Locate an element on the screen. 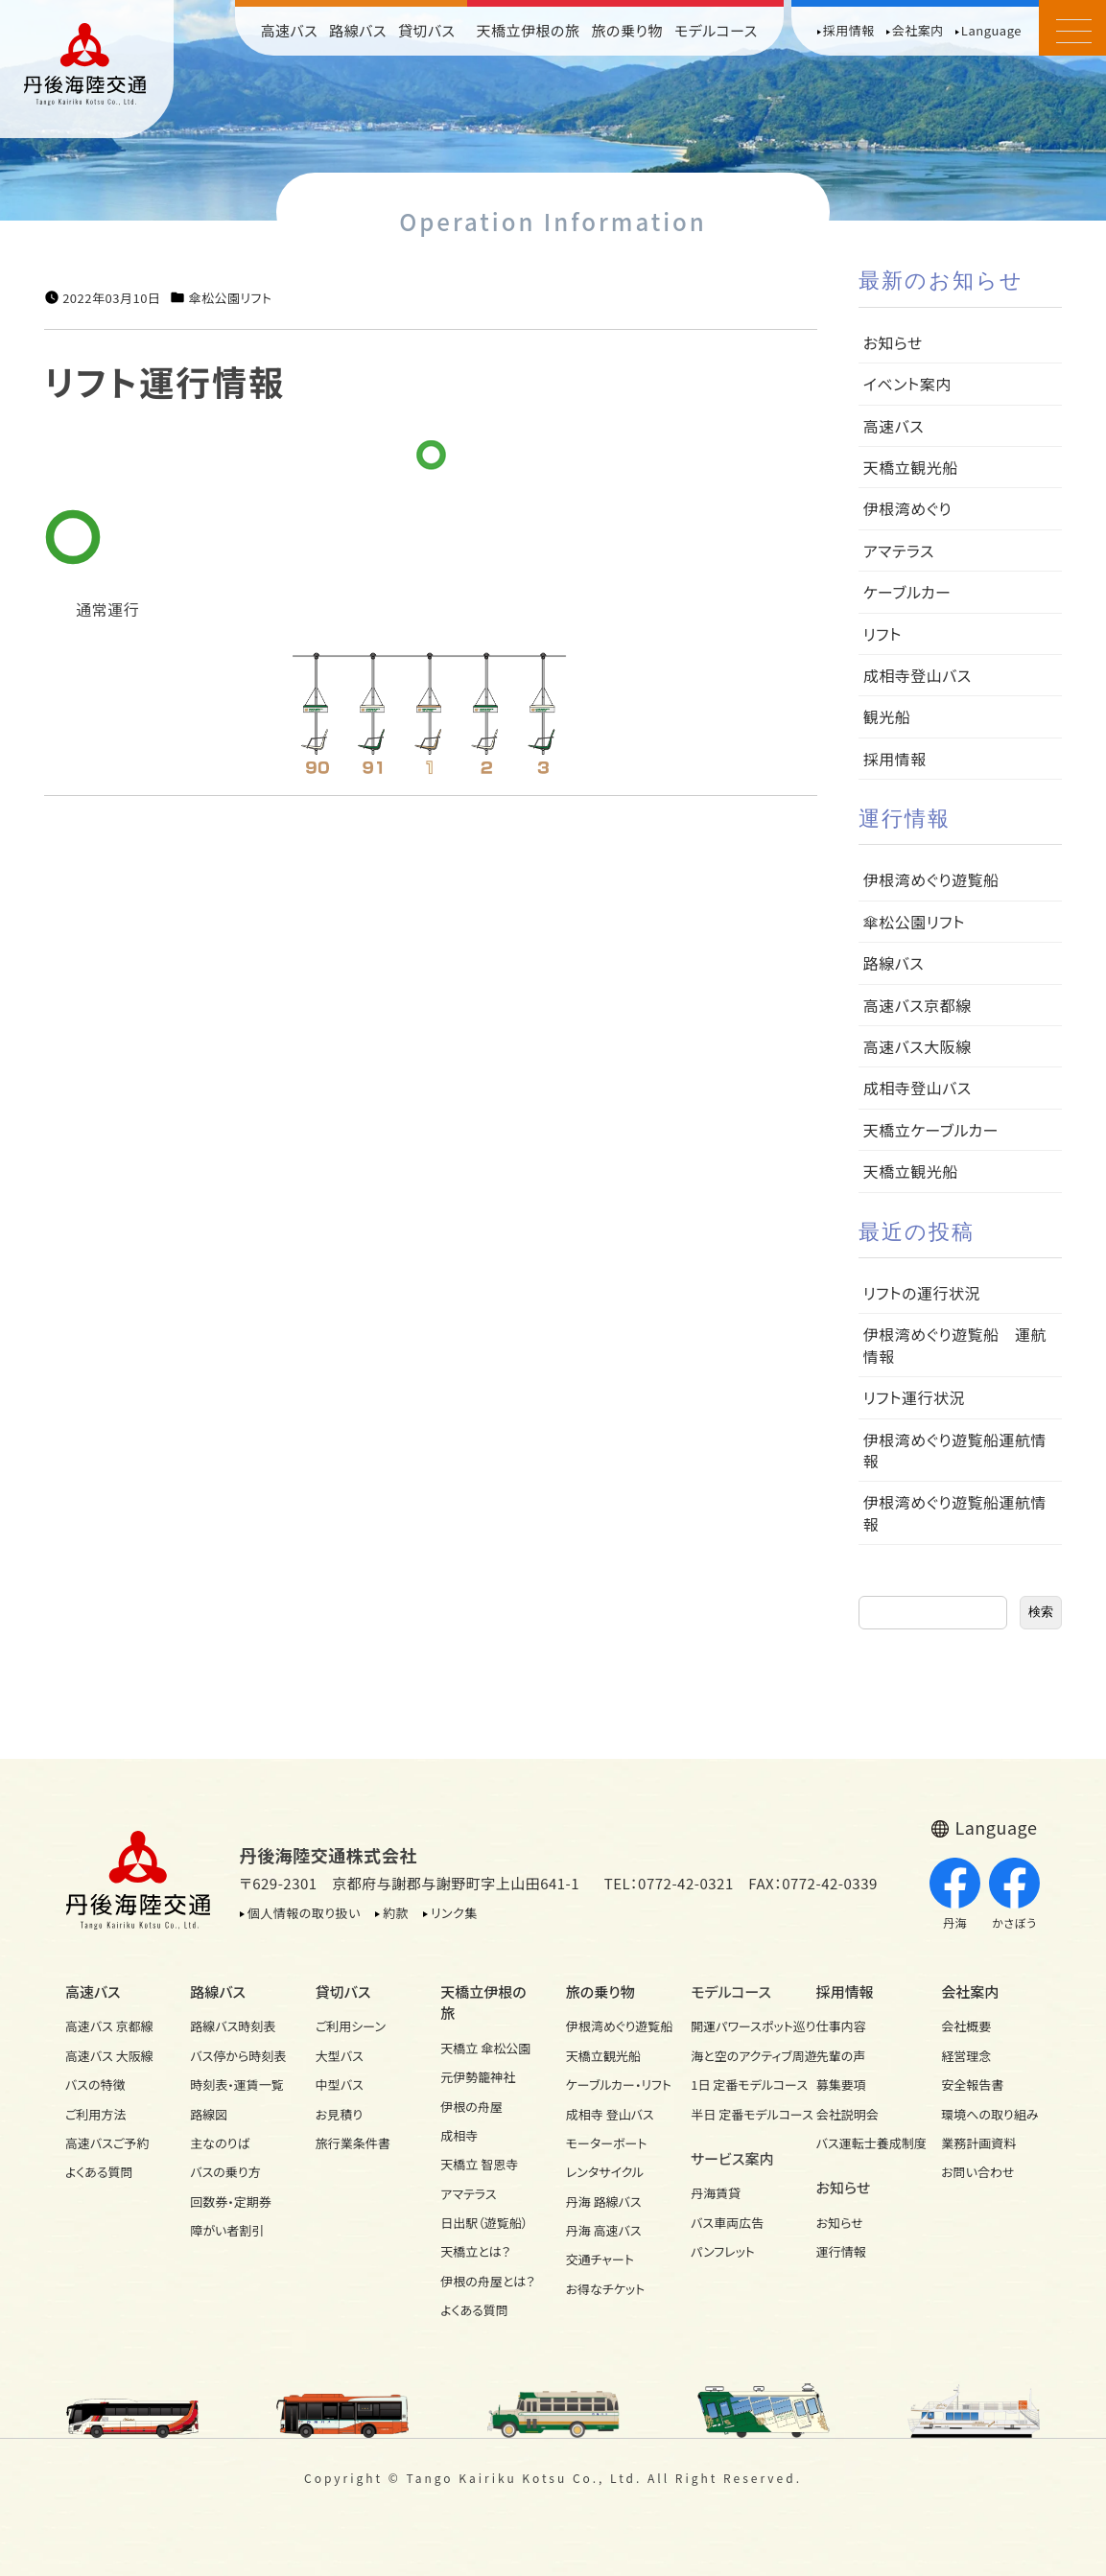 The width and height of the screenshot is (1106, 2576). お知らせ is located at coordinates (893, 342).